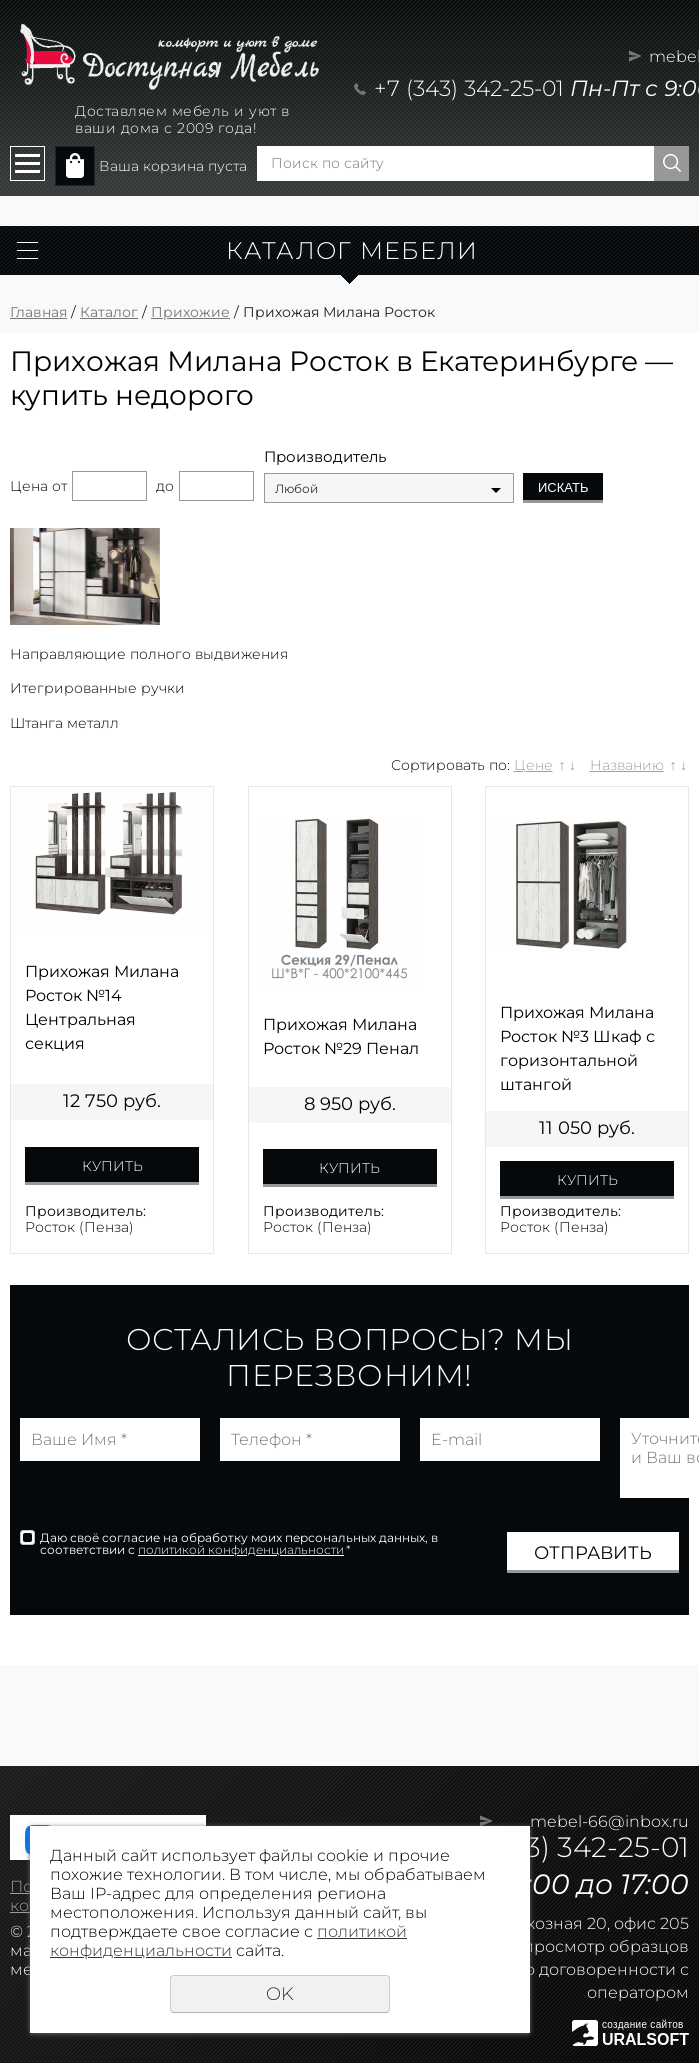 The width and height of the screenshot is (699, 2063). What do you see at coordinates (469, 88) in the screenshot?
I see `+7 (343) 342-25-01` at bounding box center [469, 88].